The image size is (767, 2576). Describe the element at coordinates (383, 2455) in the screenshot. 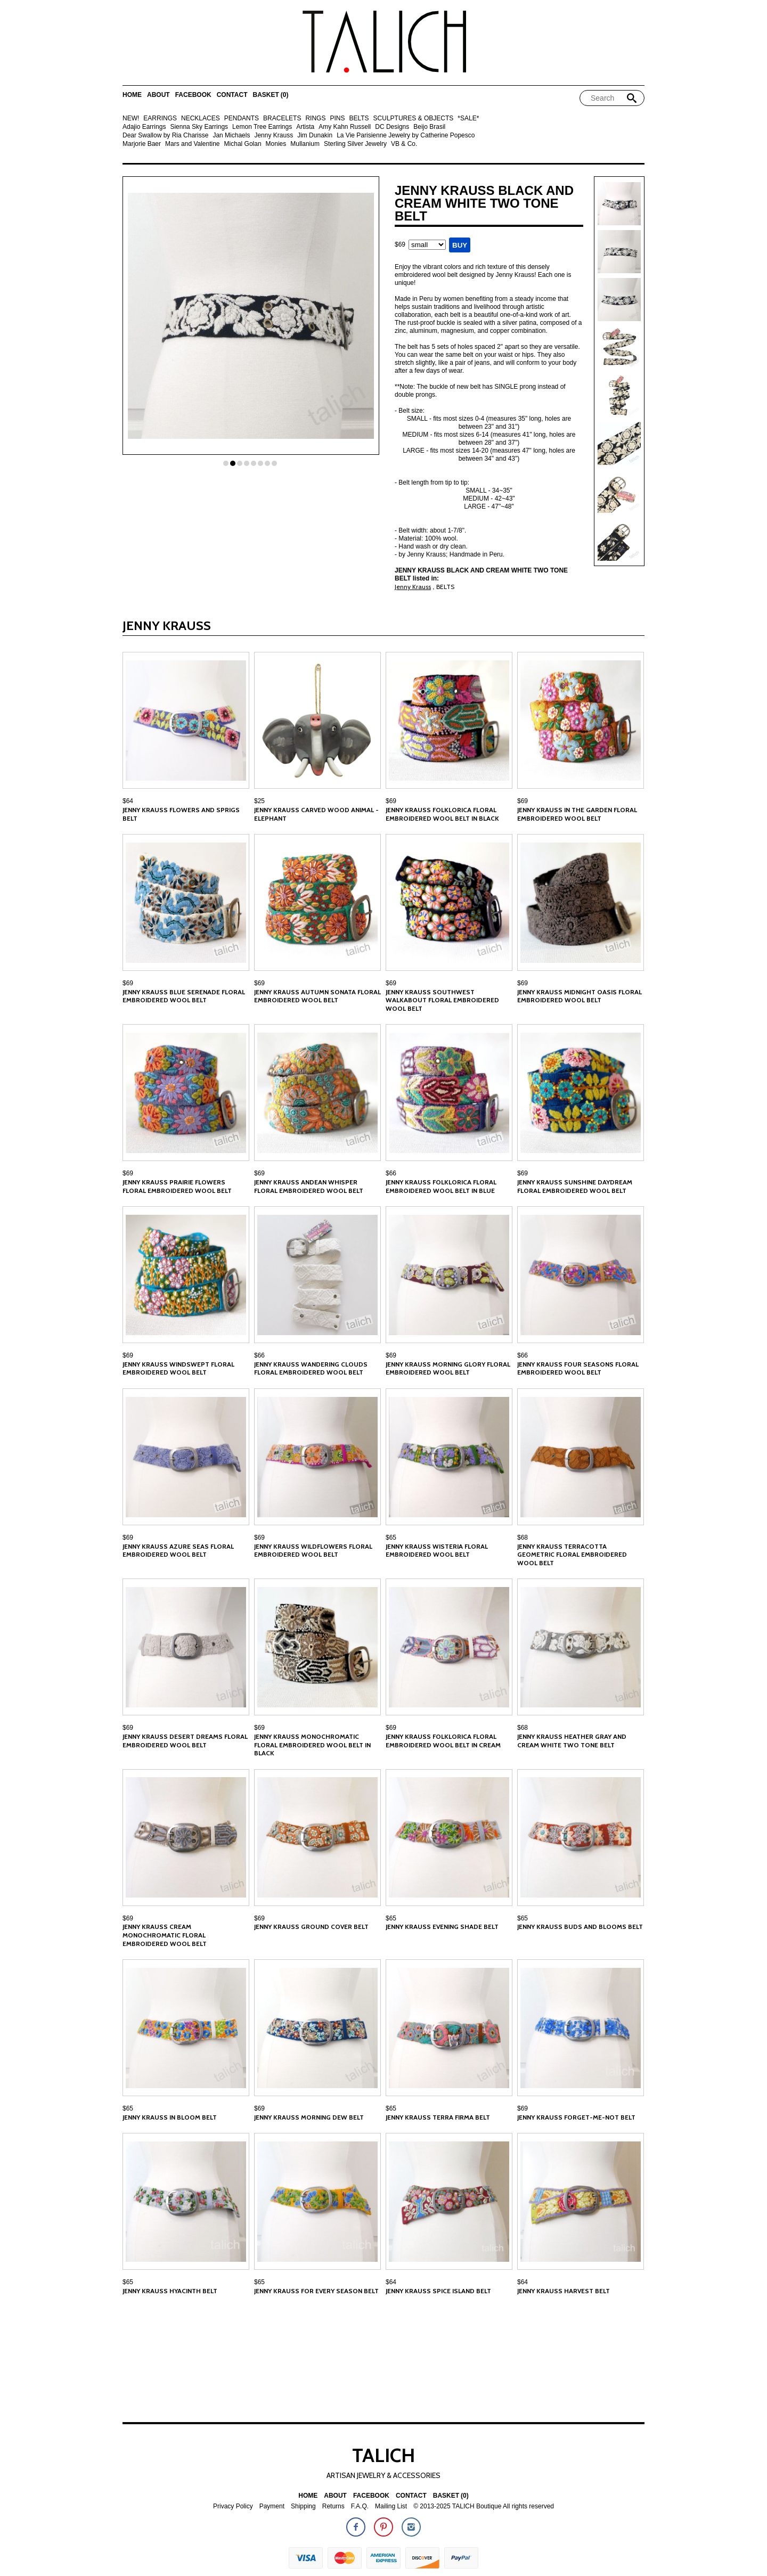

I see `TALICH` at that location.